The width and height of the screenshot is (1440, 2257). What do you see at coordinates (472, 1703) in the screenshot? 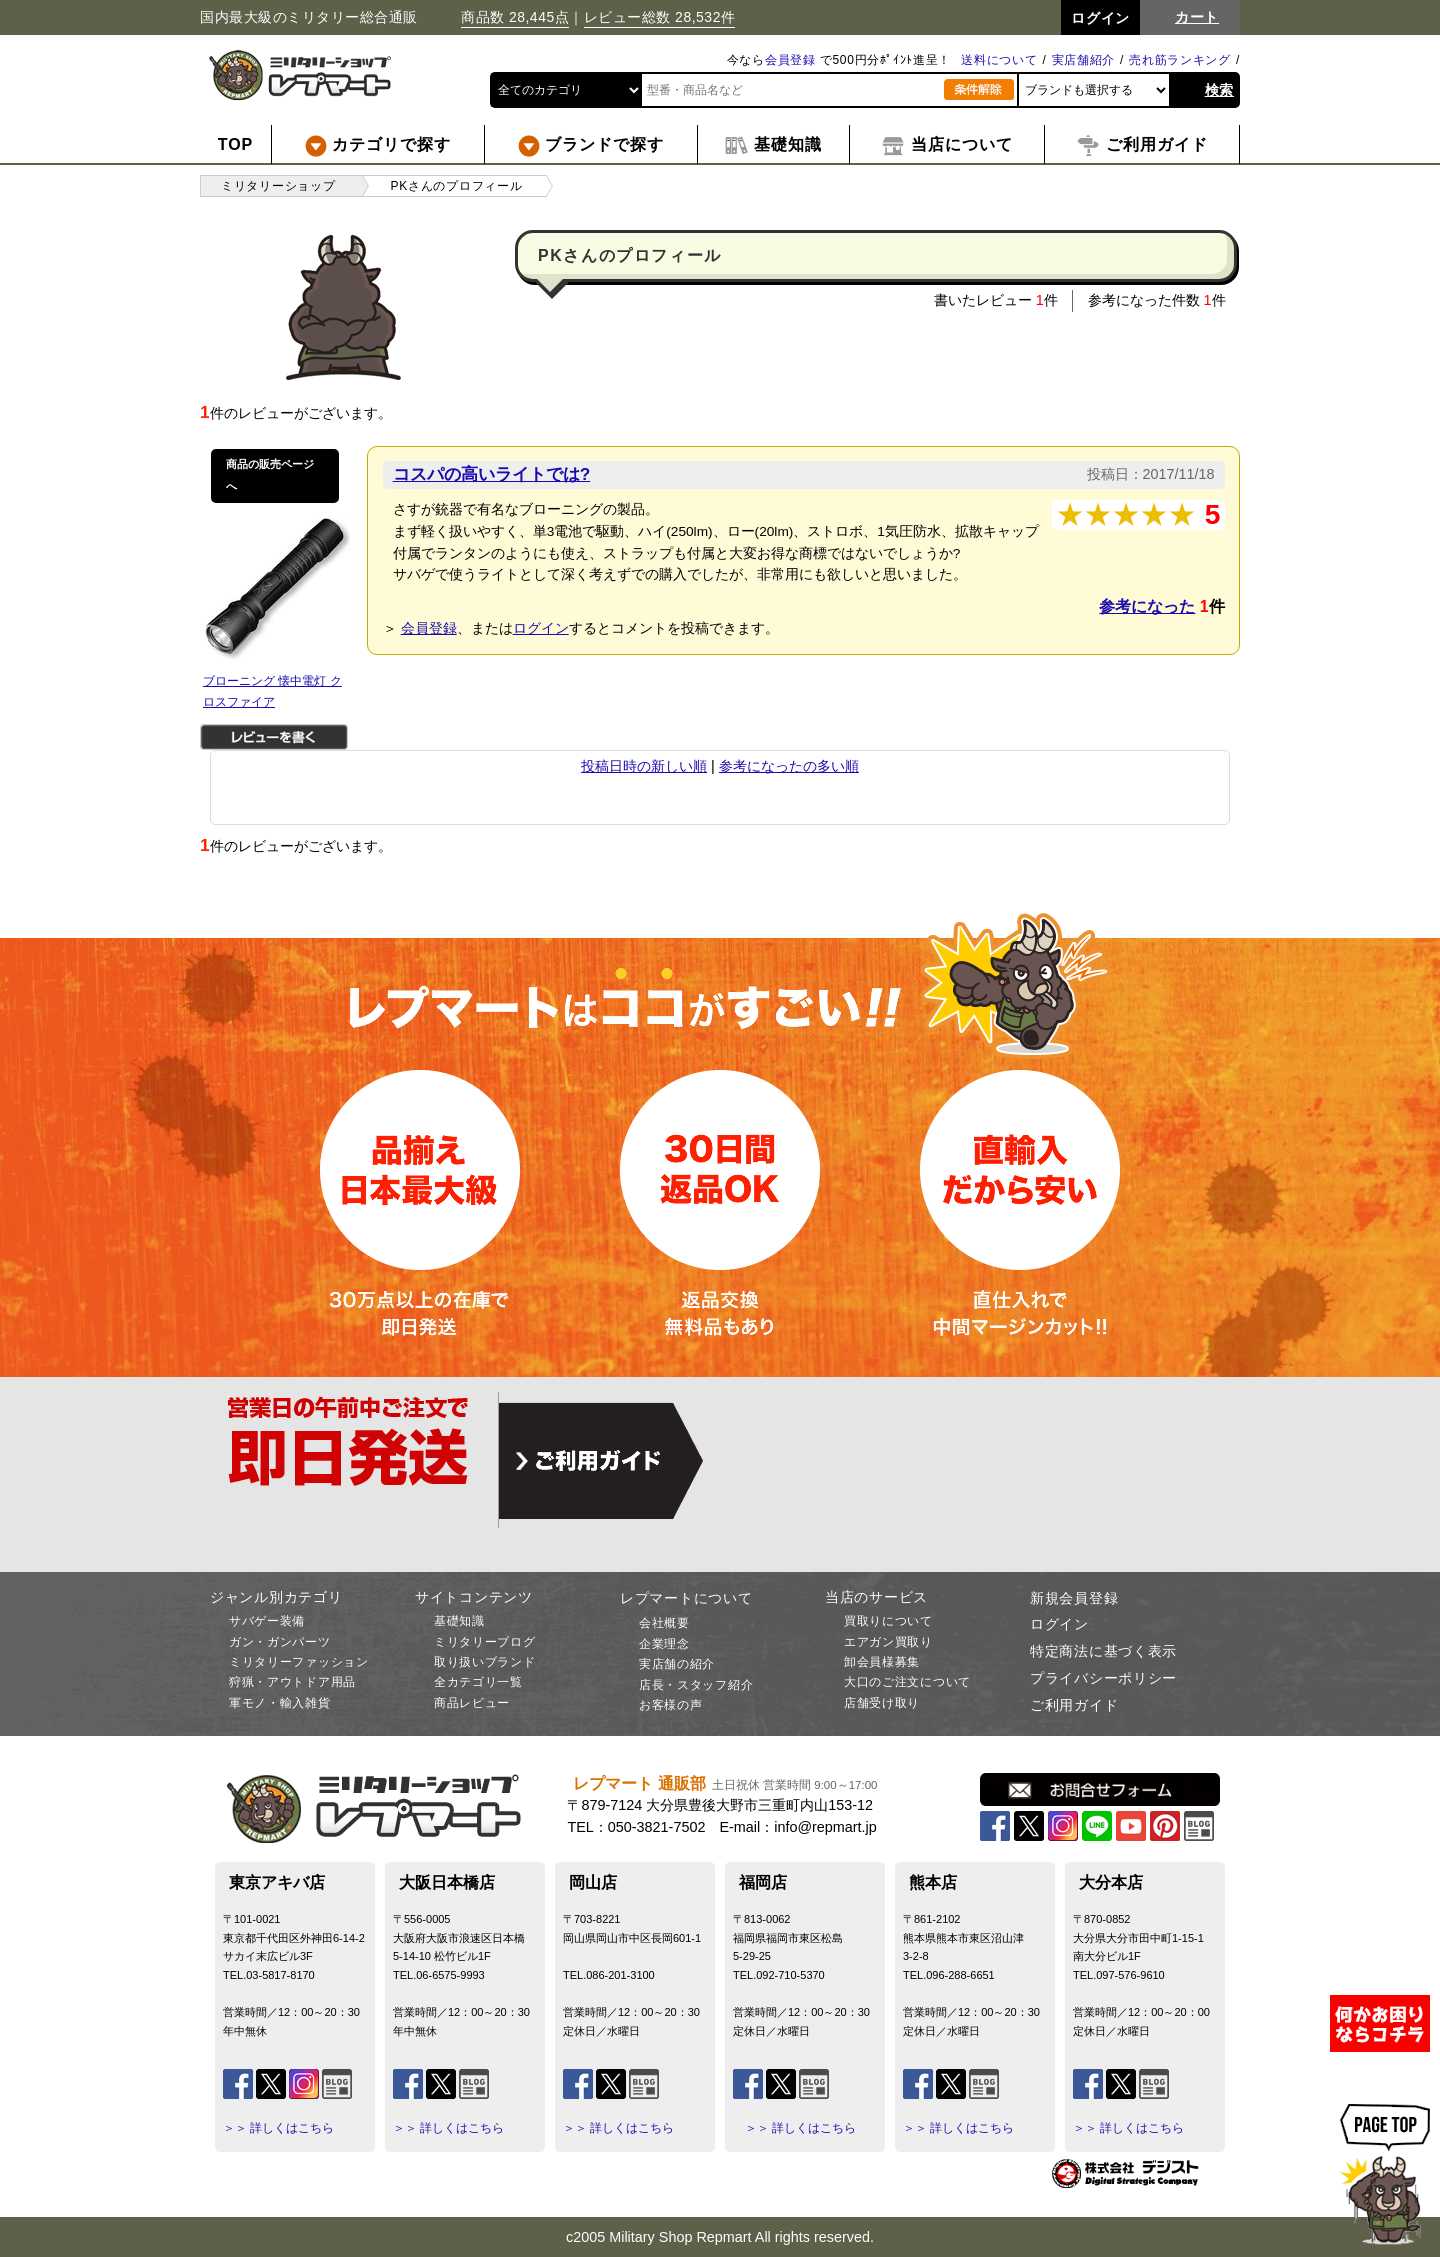
I see `商品レビュー` at bounding box center [472, 1703].